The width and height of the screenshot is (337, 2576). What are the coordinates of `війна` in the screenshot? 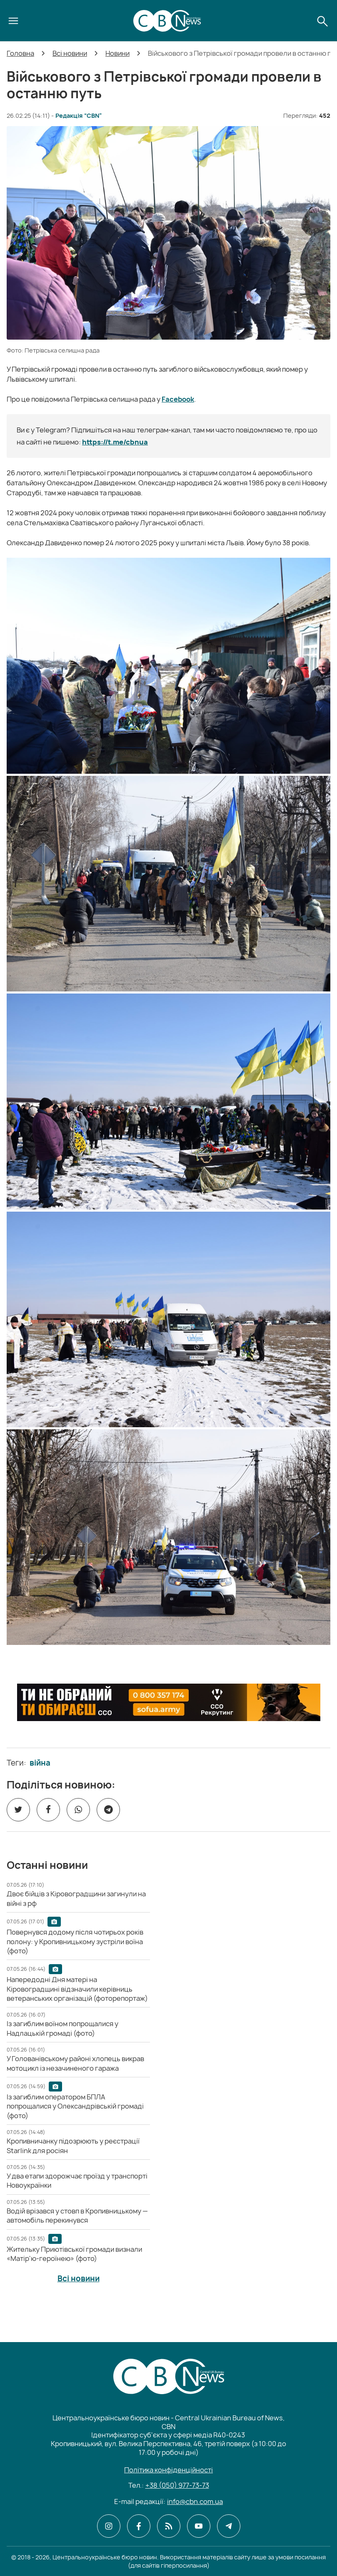 It's located at (40, 1763).